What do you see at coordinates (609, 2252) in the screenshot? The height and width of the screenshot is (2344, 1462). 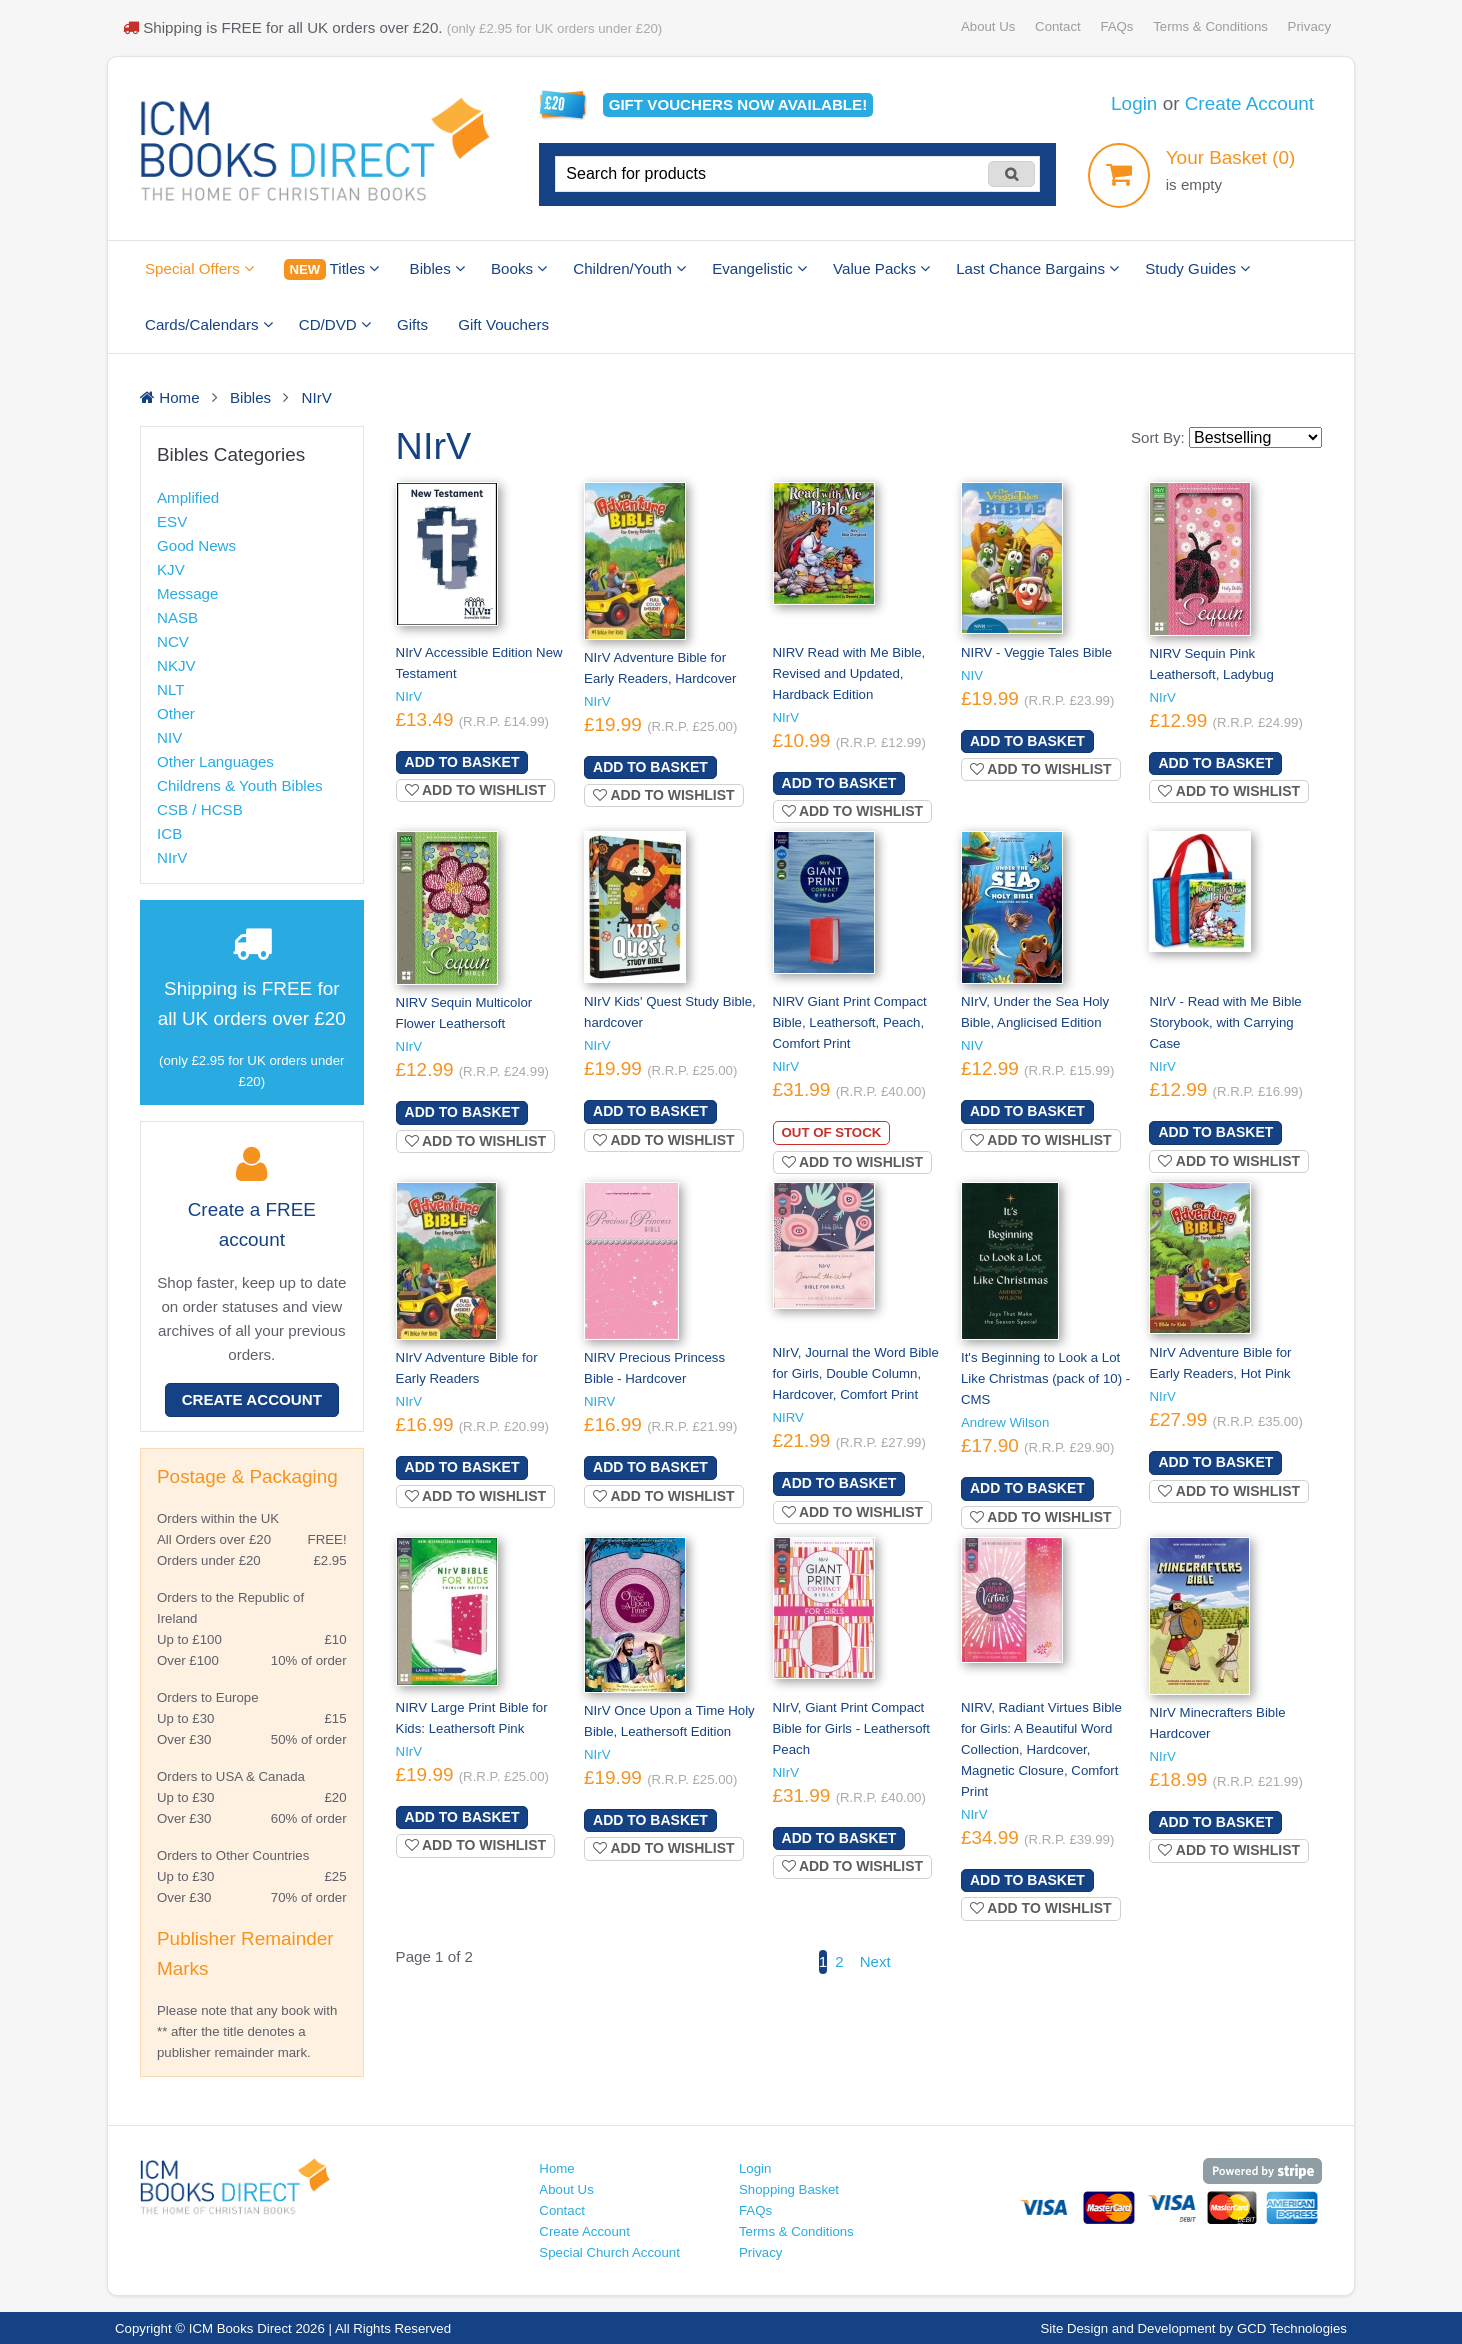 I see `Special Church Account` at bounding box center [609, 2252].